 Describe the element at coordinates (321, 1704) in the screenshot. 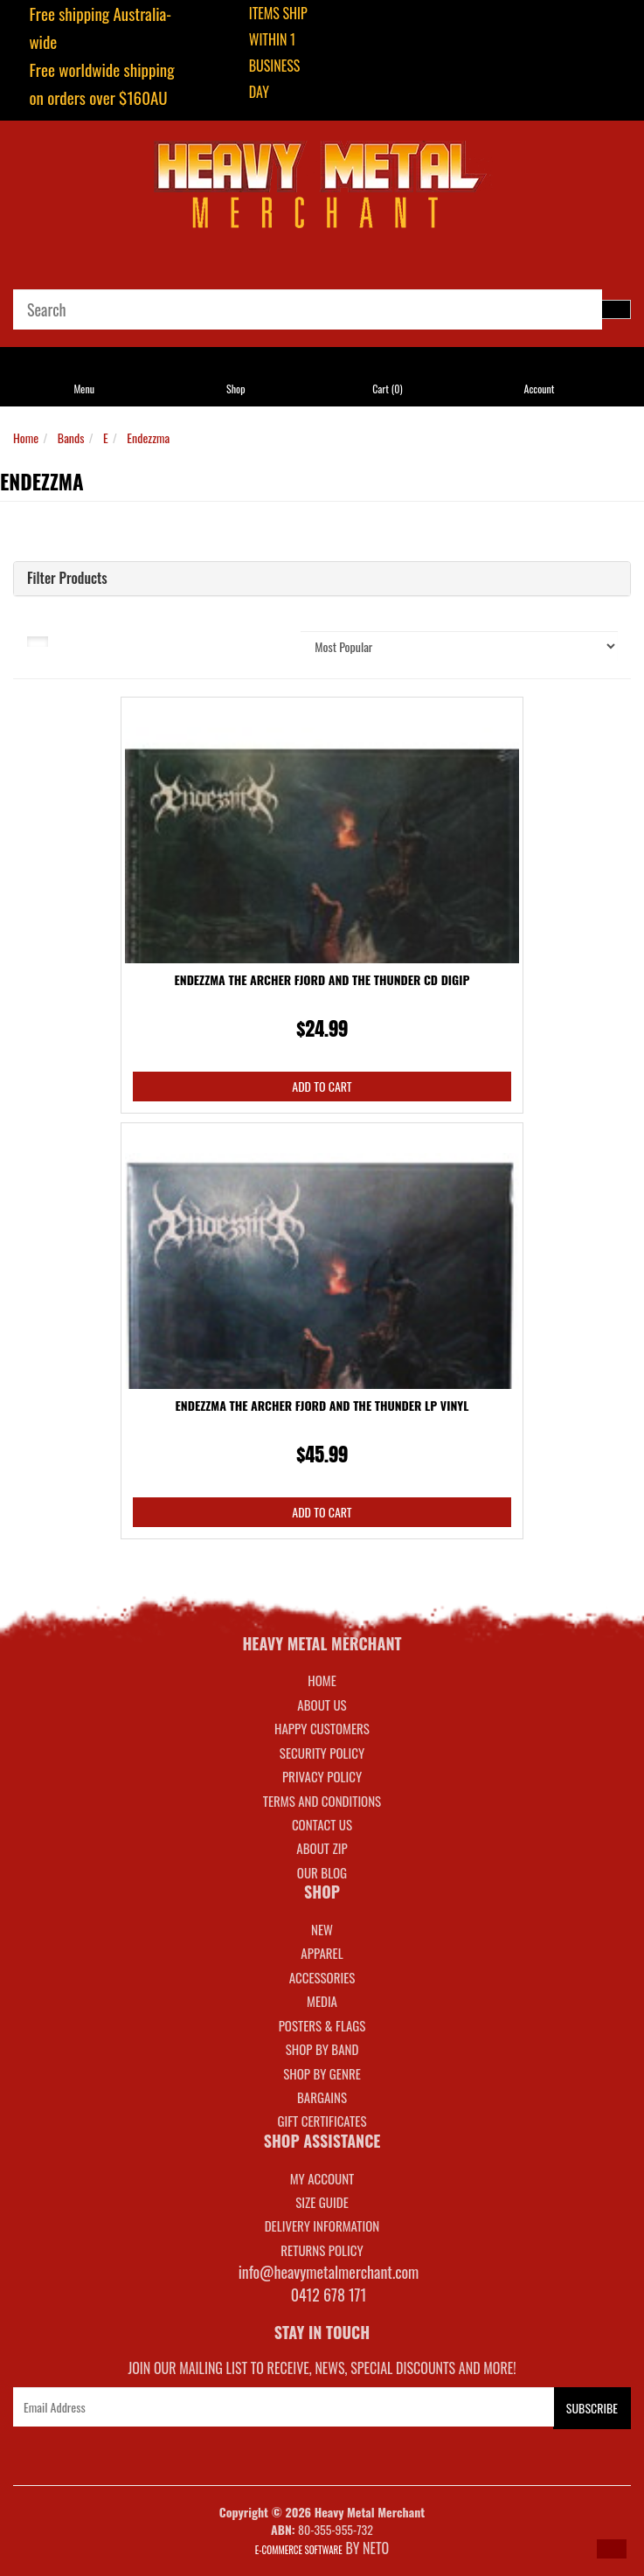

I see `About Us` at that location.